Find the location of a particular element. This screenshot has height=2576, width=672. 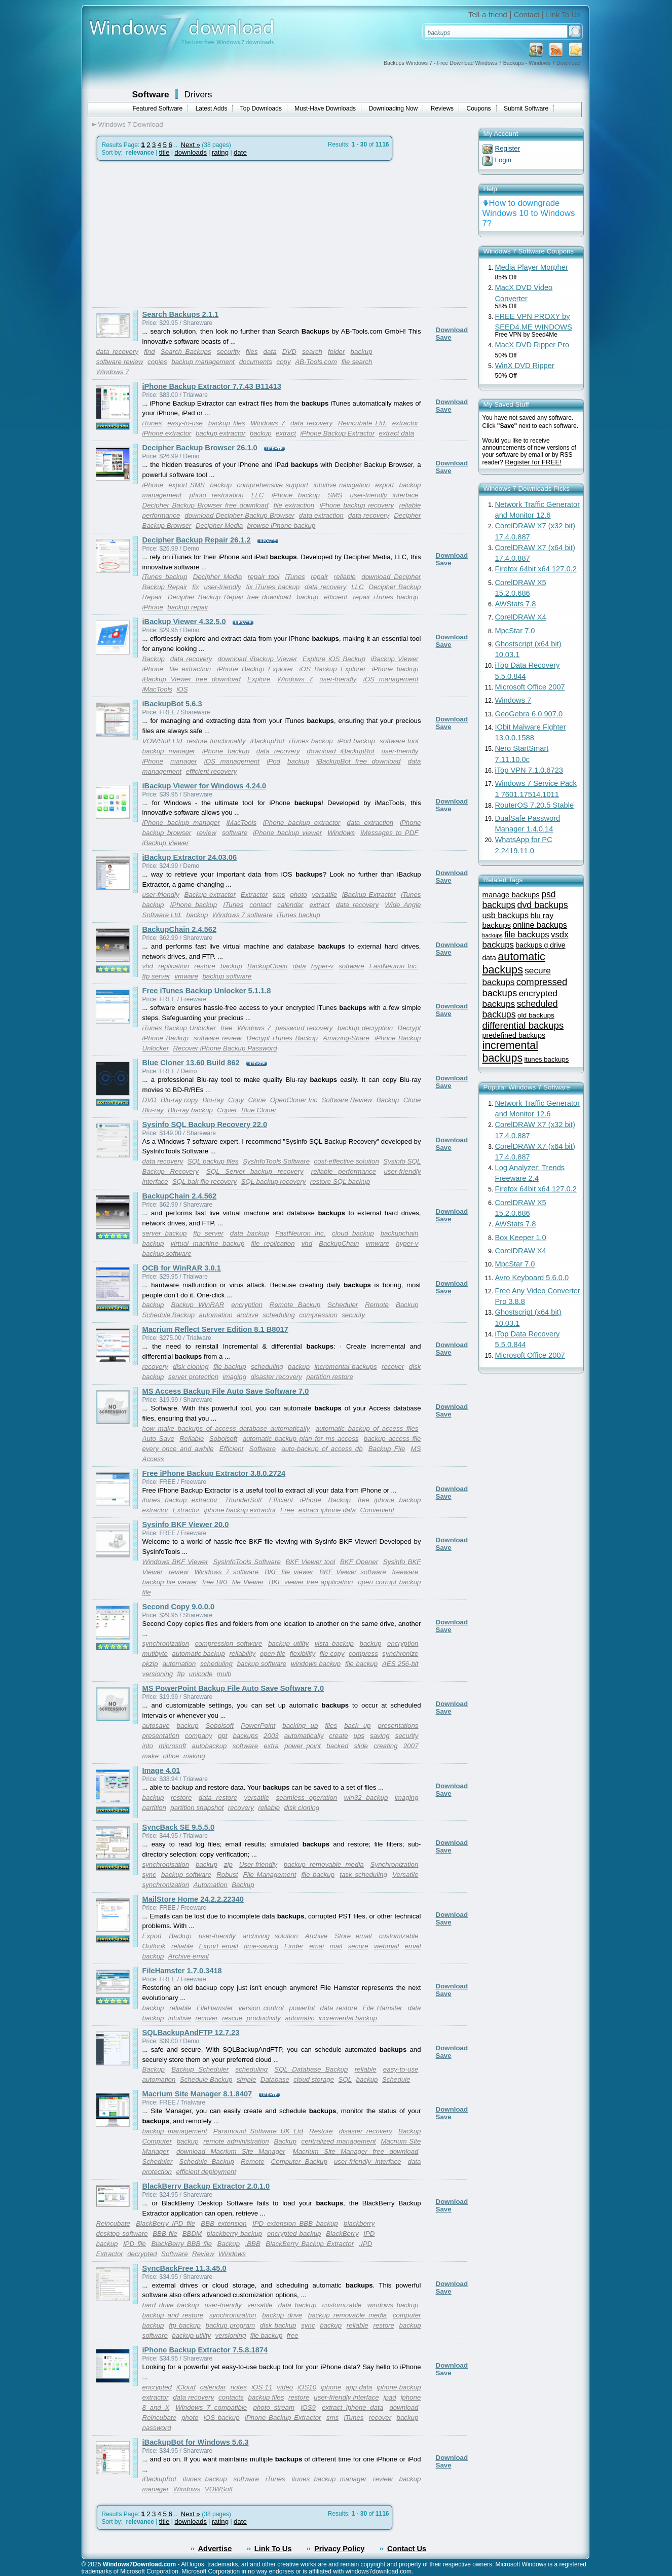

data recovery is located at coordinates (117, 351).